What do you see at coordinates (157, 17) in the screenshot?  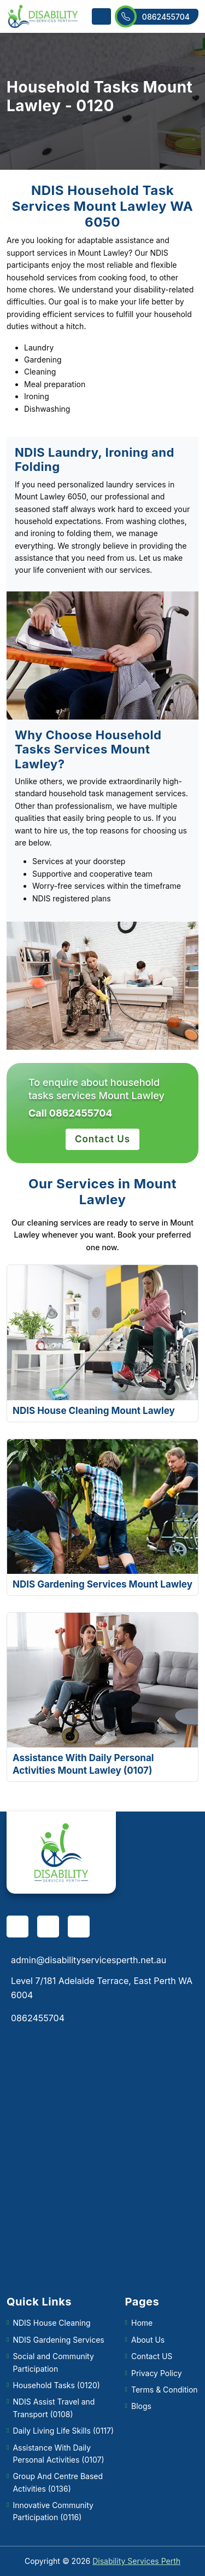 I see `0862455704` at bounding box center [157, 17].